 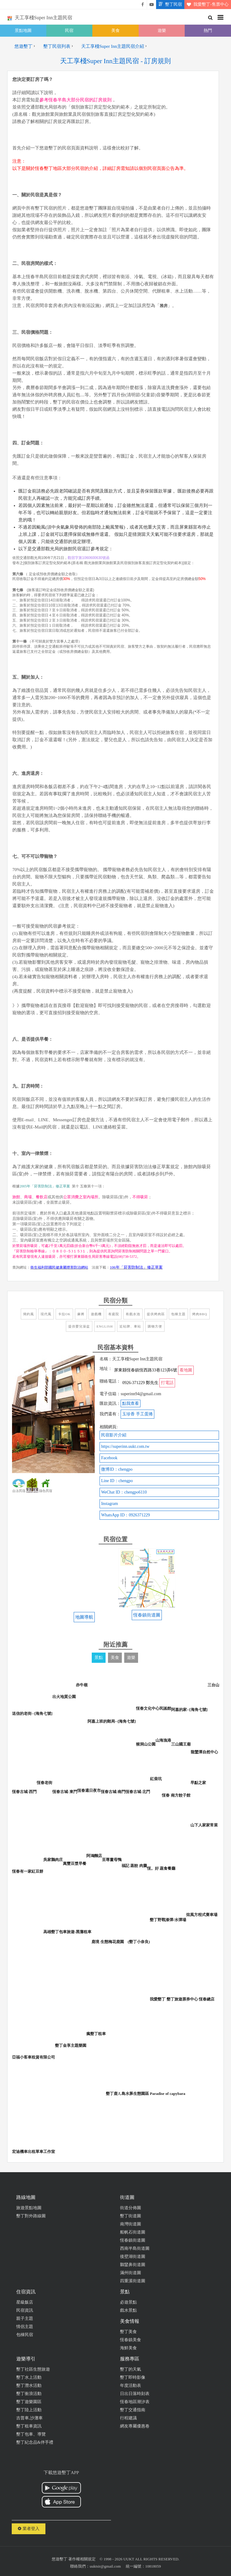 I want to click on 玉珍香 手工蛋捲, so click(x=137, y=1414).